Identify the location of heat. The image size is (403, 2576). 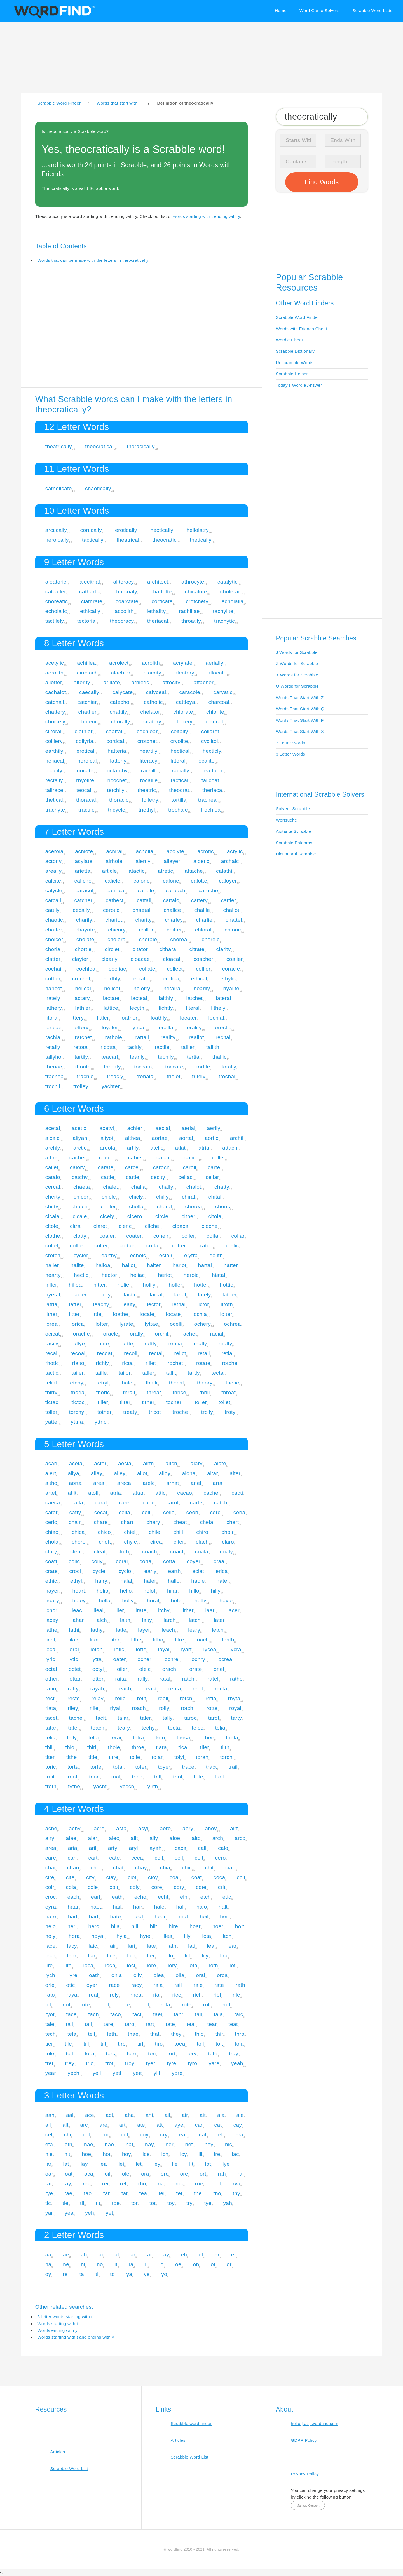
(182, 1916).